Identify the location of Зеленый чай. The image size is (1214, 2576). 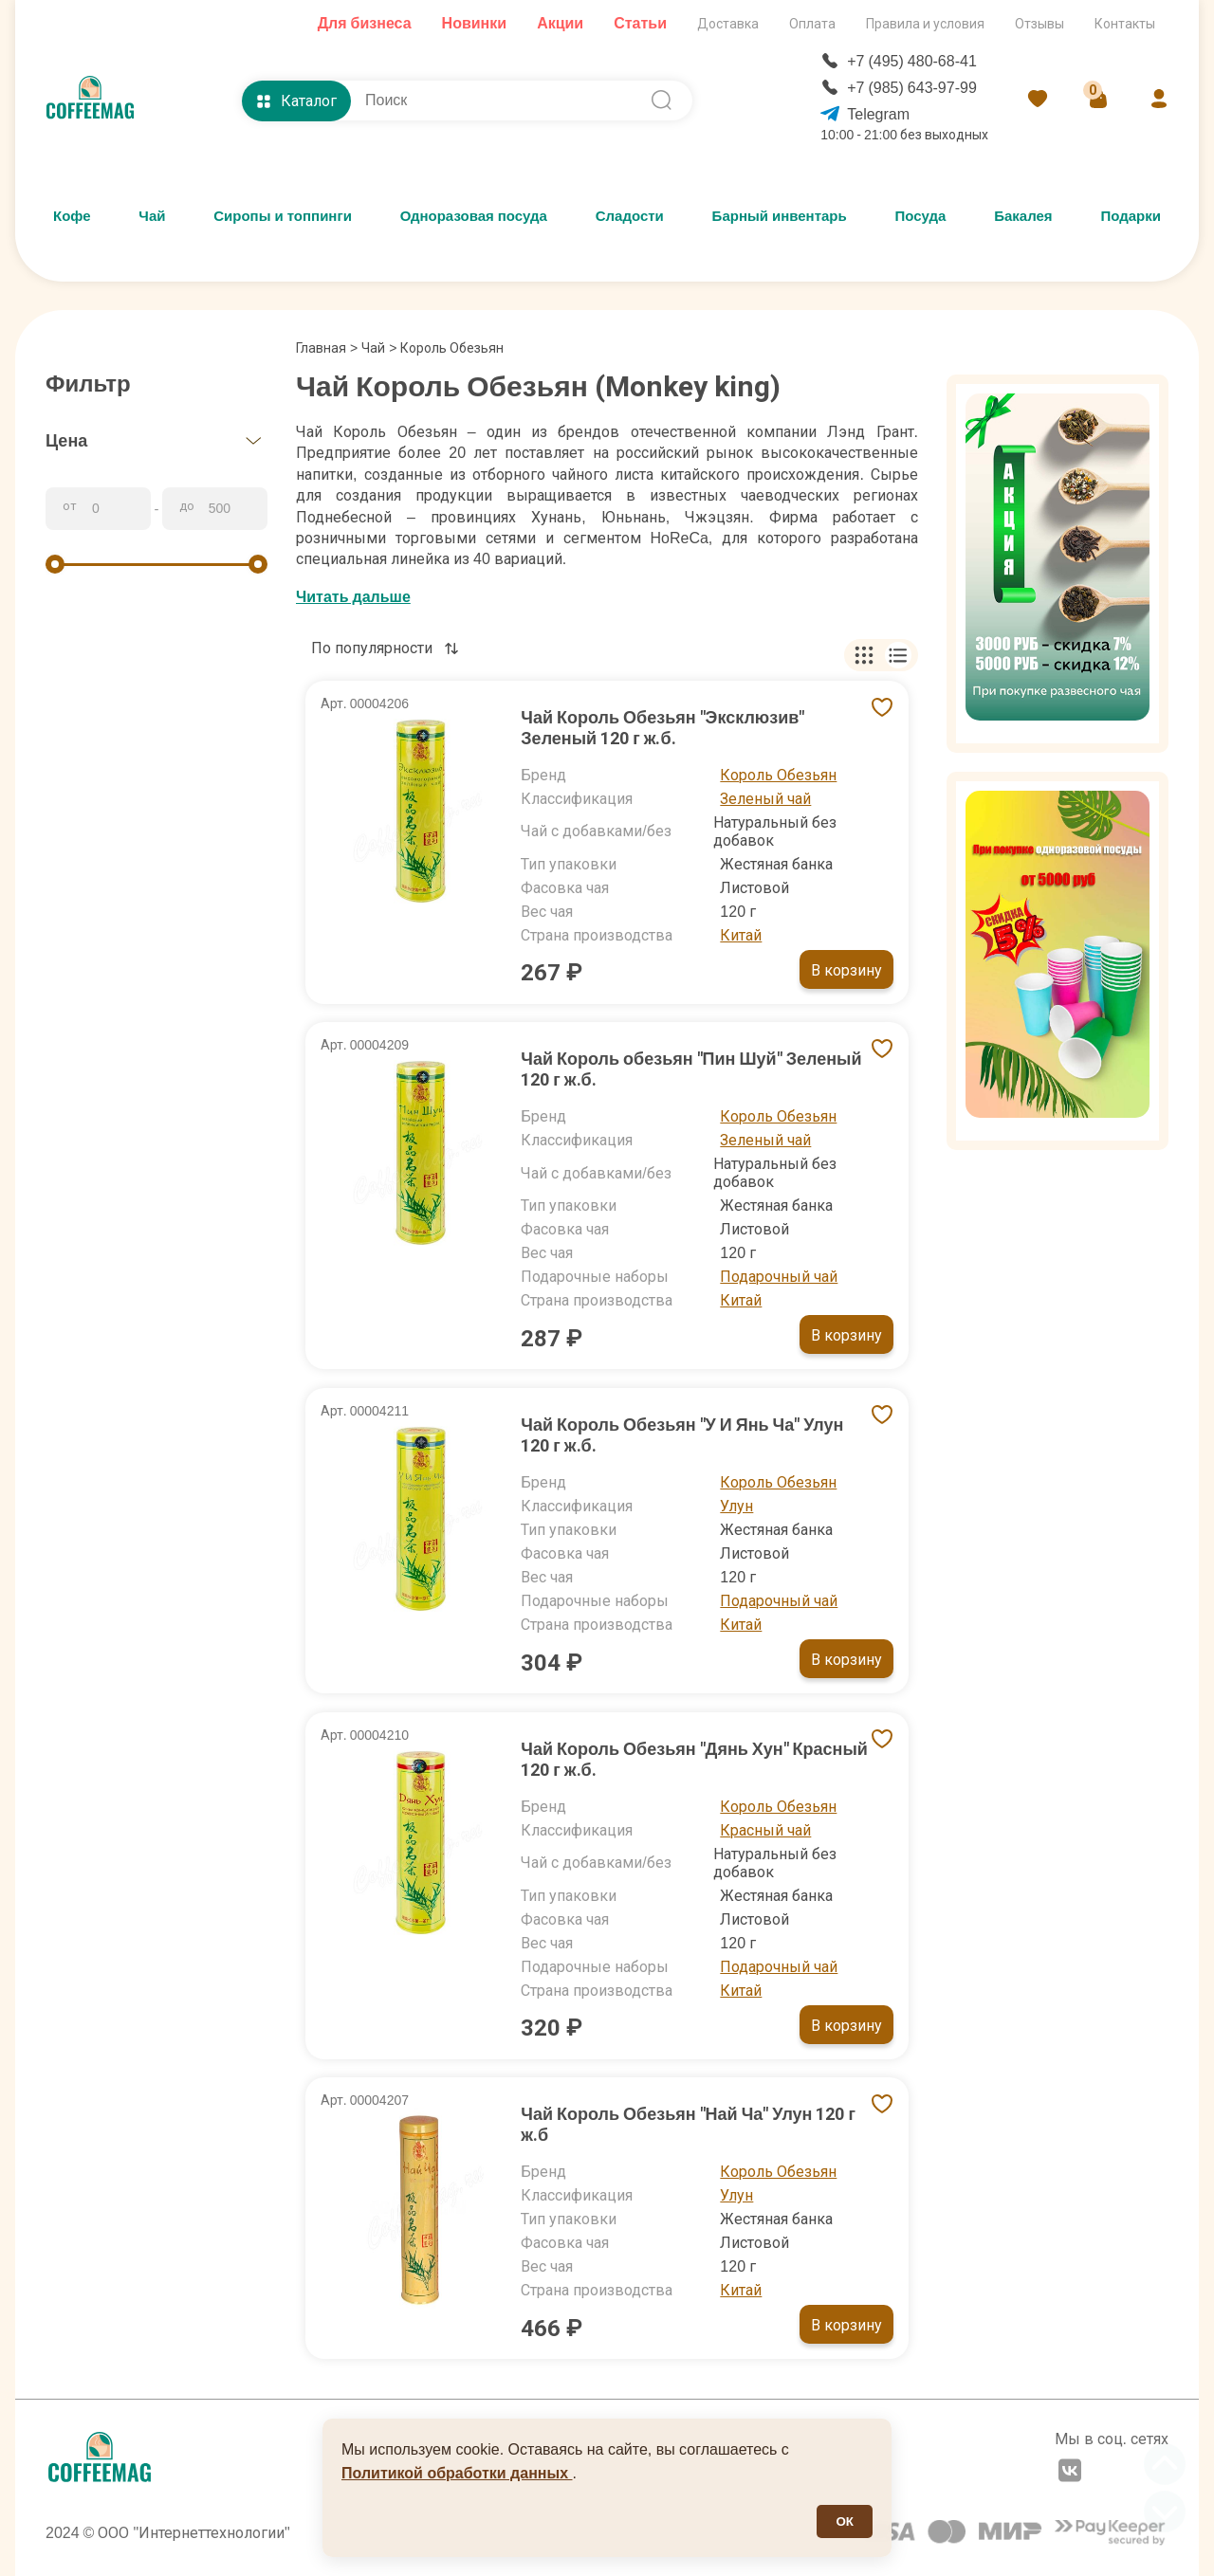
(765, 799).